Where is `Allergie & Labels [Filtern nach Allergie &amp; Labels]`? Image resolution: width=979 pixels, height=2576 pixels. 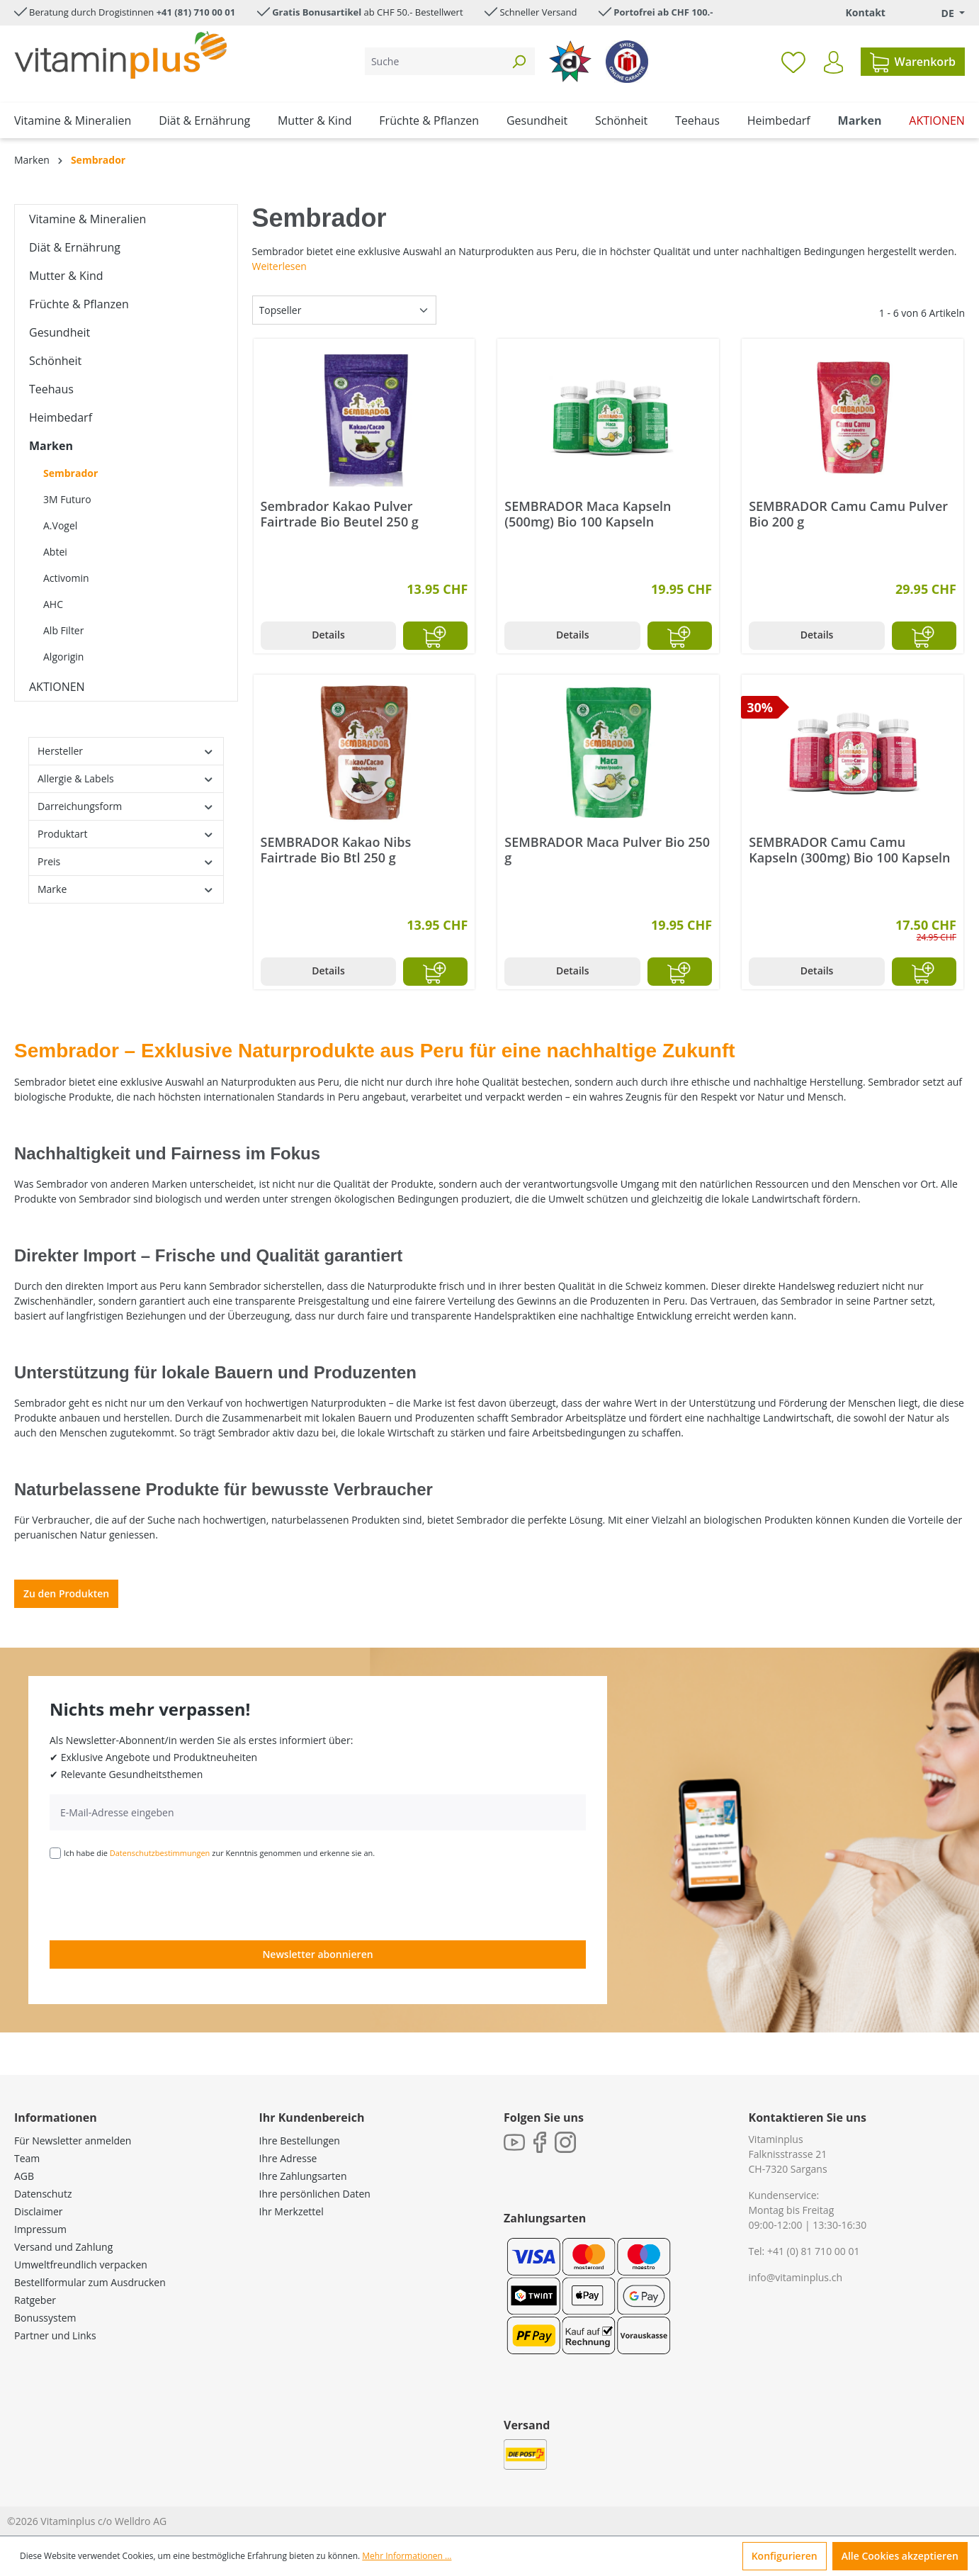
Allergie & Labels [Filtern nach Allergie &amp; Labels] is located at coordinates (126, 778).